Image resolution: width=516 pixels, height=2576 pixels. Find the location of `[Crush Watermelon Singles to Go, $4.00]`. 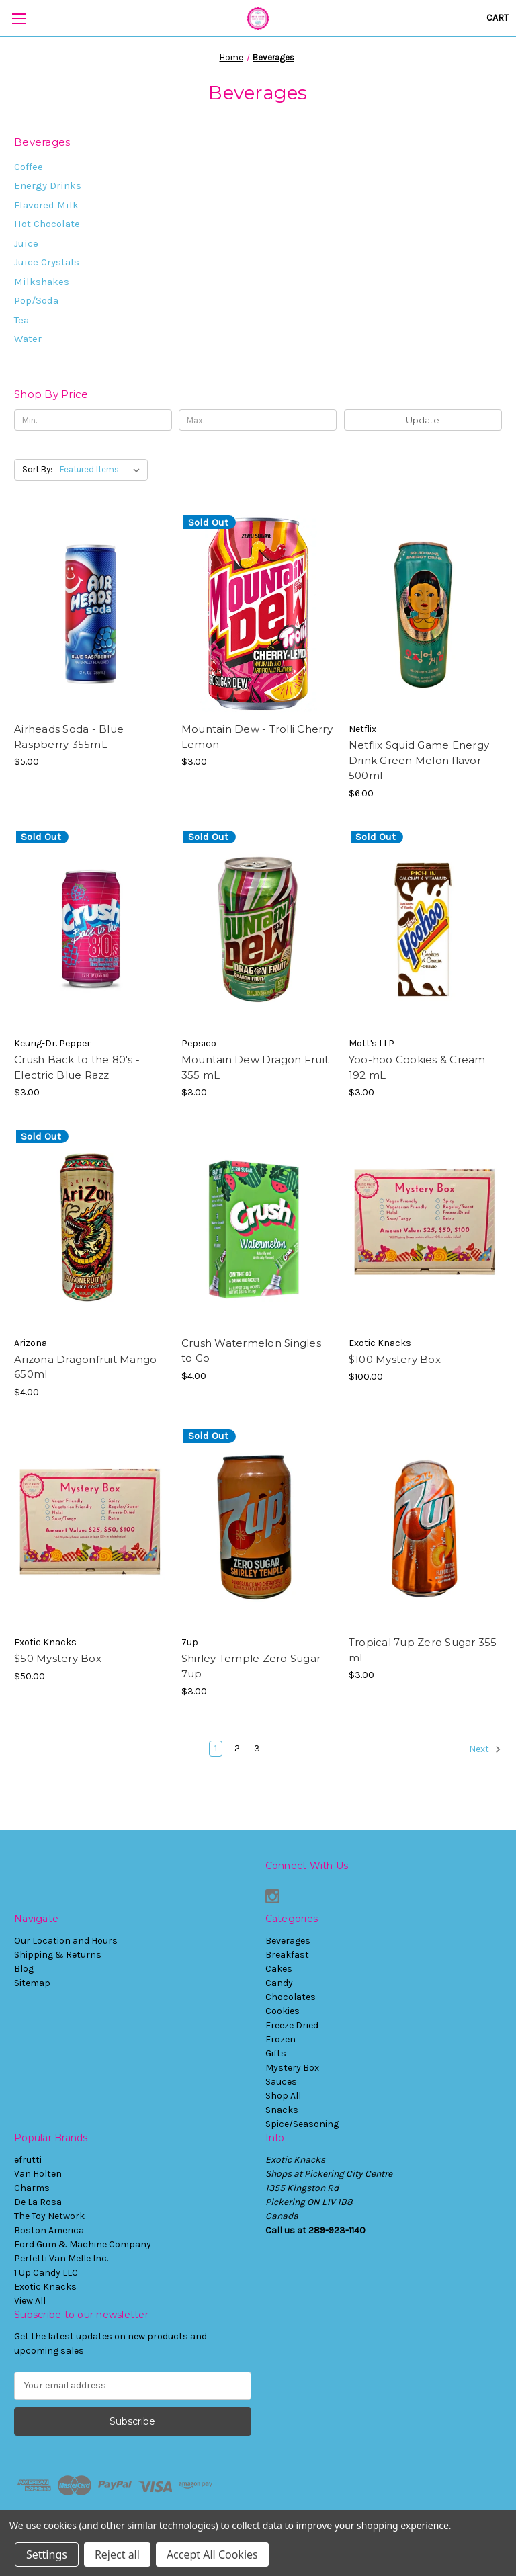

[Crush Watermelon Singles to Go, $4.00] is located at coordinates (258, 1228).